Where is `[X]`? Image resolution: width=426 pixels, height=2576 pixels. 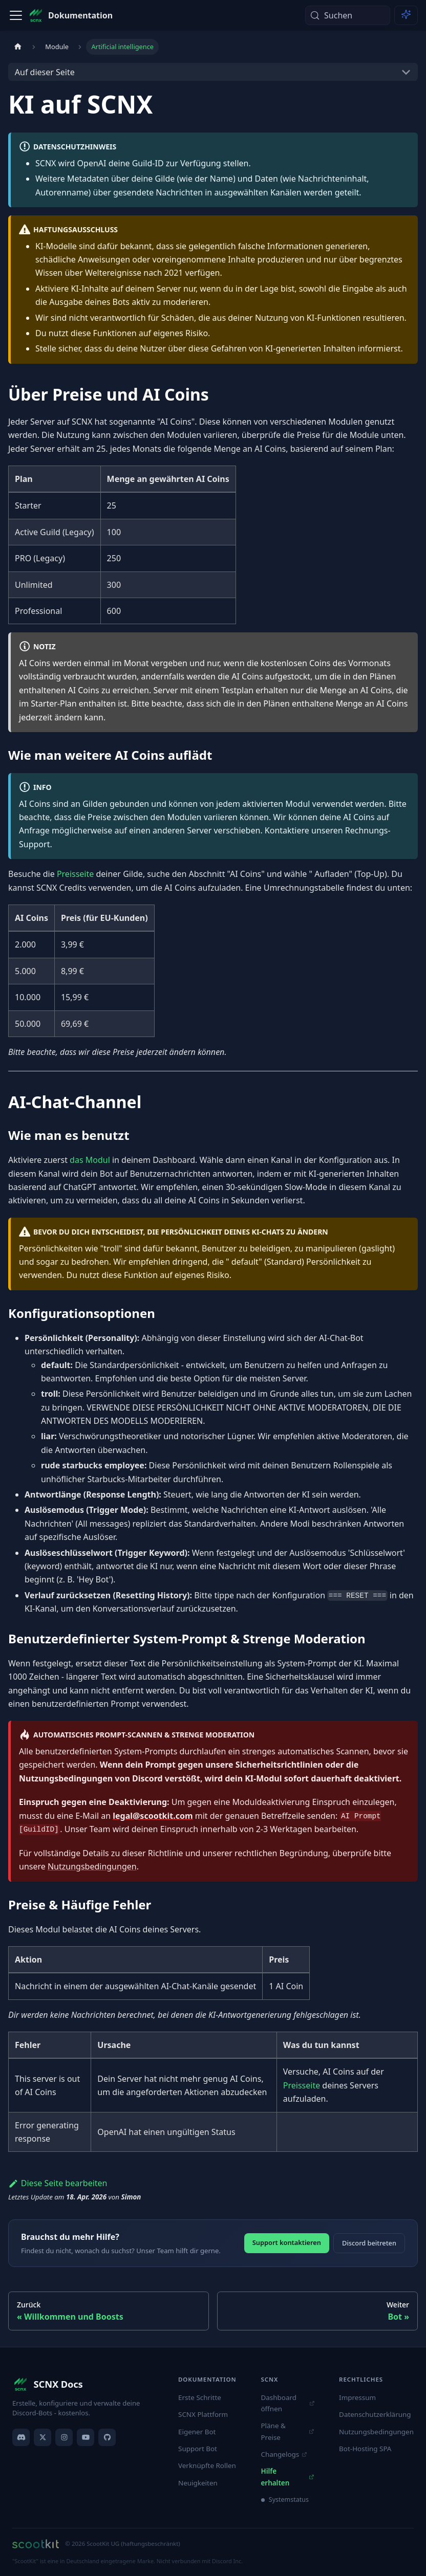 [X] is located at coordinates (42, 2437).